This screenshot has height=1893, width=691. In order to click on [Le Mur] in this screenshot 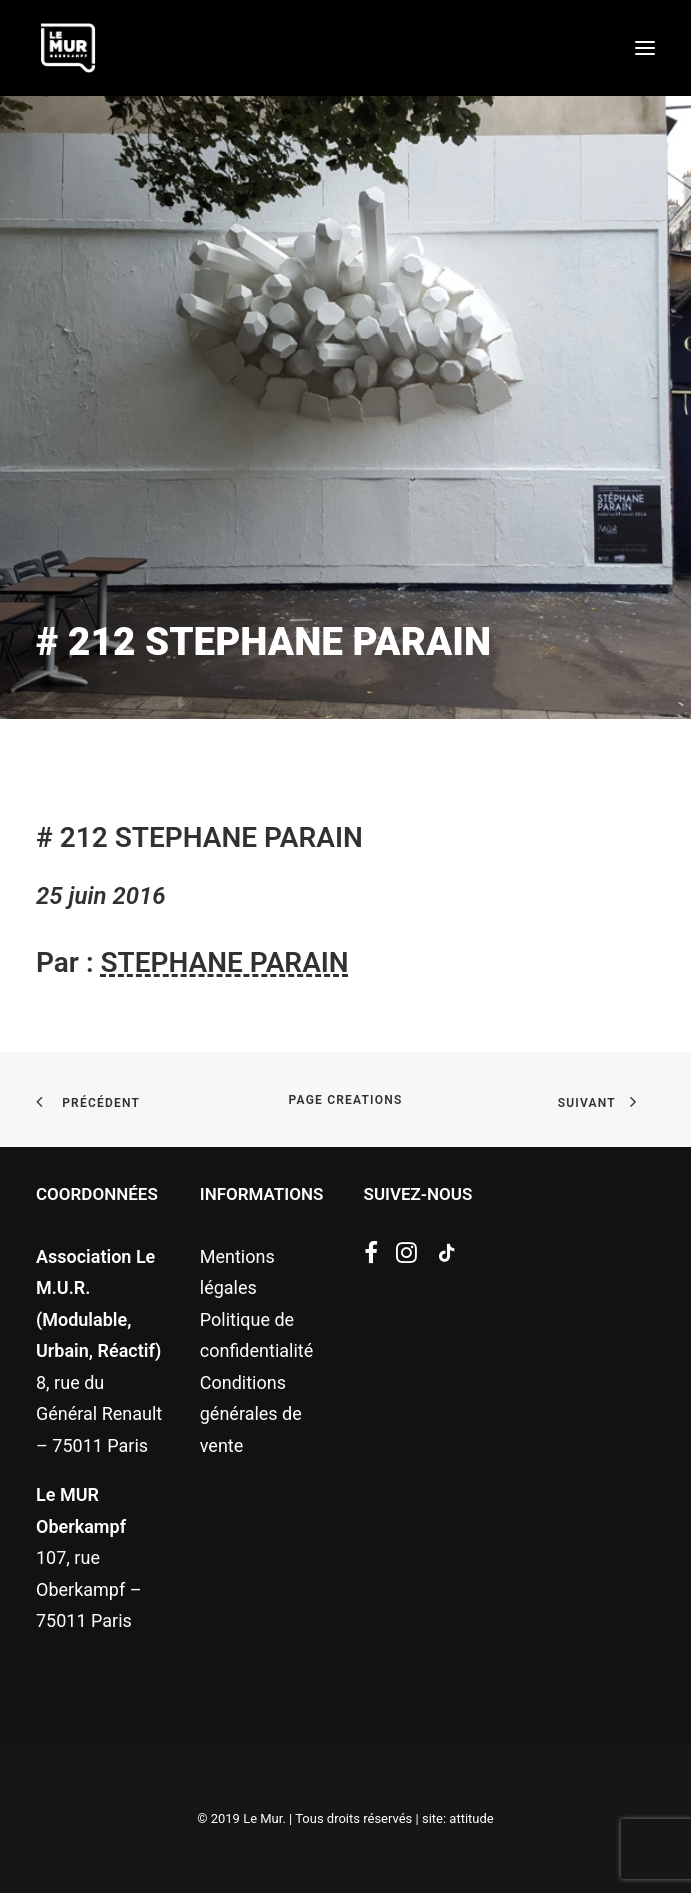, I will do `click(68, 48)`.